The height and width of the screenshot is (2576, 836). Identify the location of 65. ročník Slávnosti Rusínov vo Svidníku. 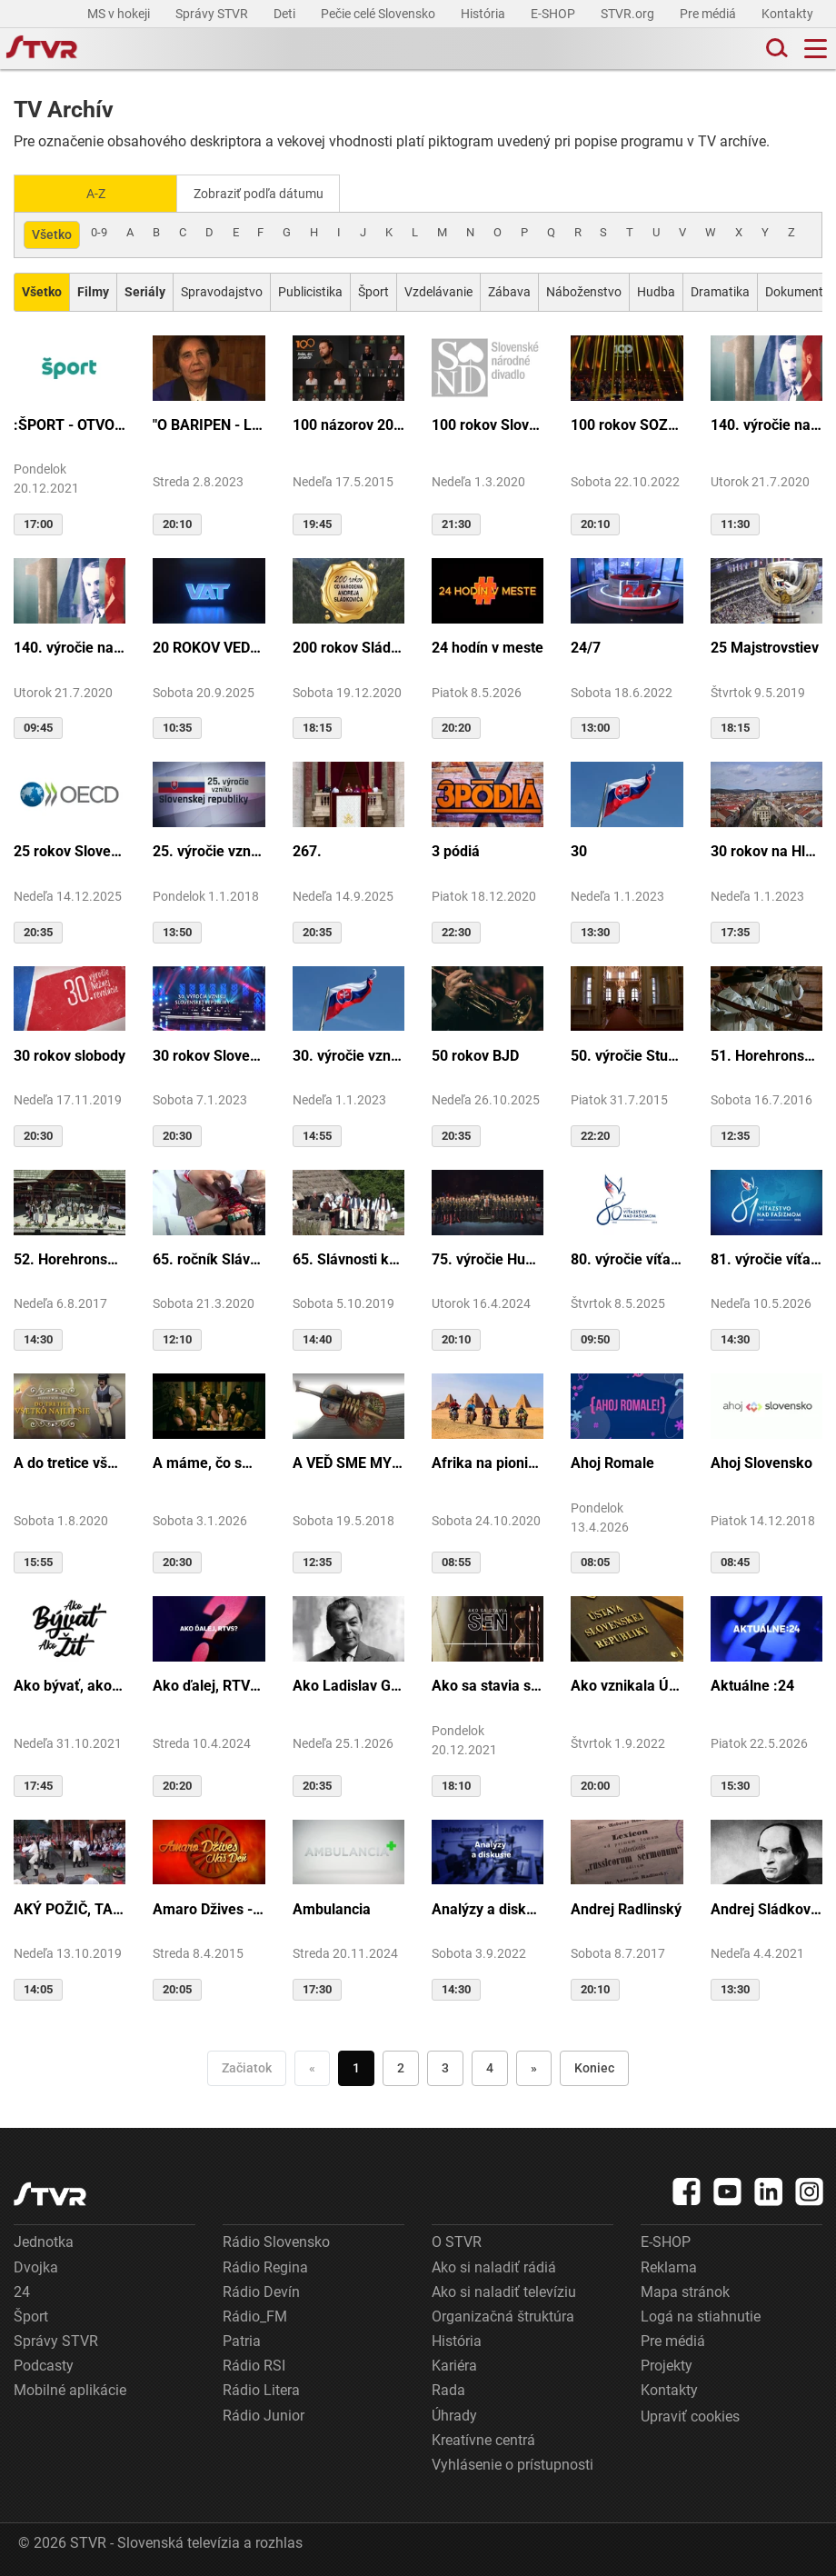
(208, 1257).